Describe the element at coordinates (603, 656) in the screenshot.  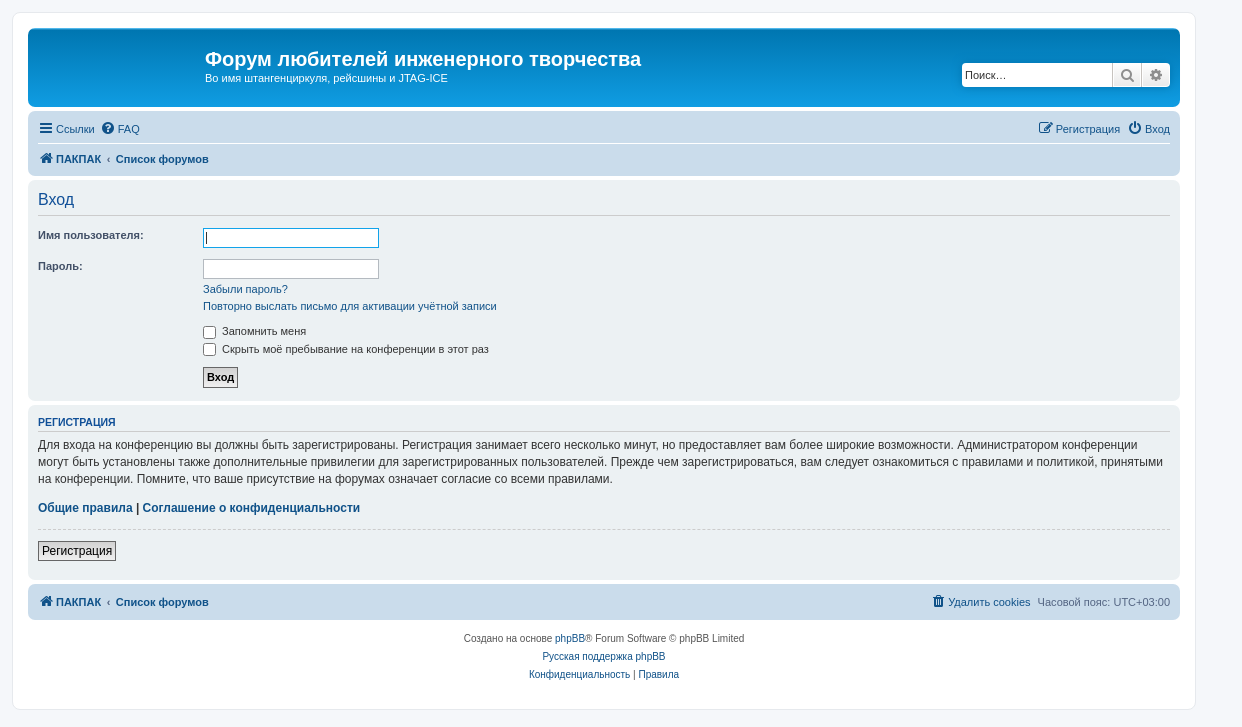
I see `Русская поддержка phpBB` at that location.